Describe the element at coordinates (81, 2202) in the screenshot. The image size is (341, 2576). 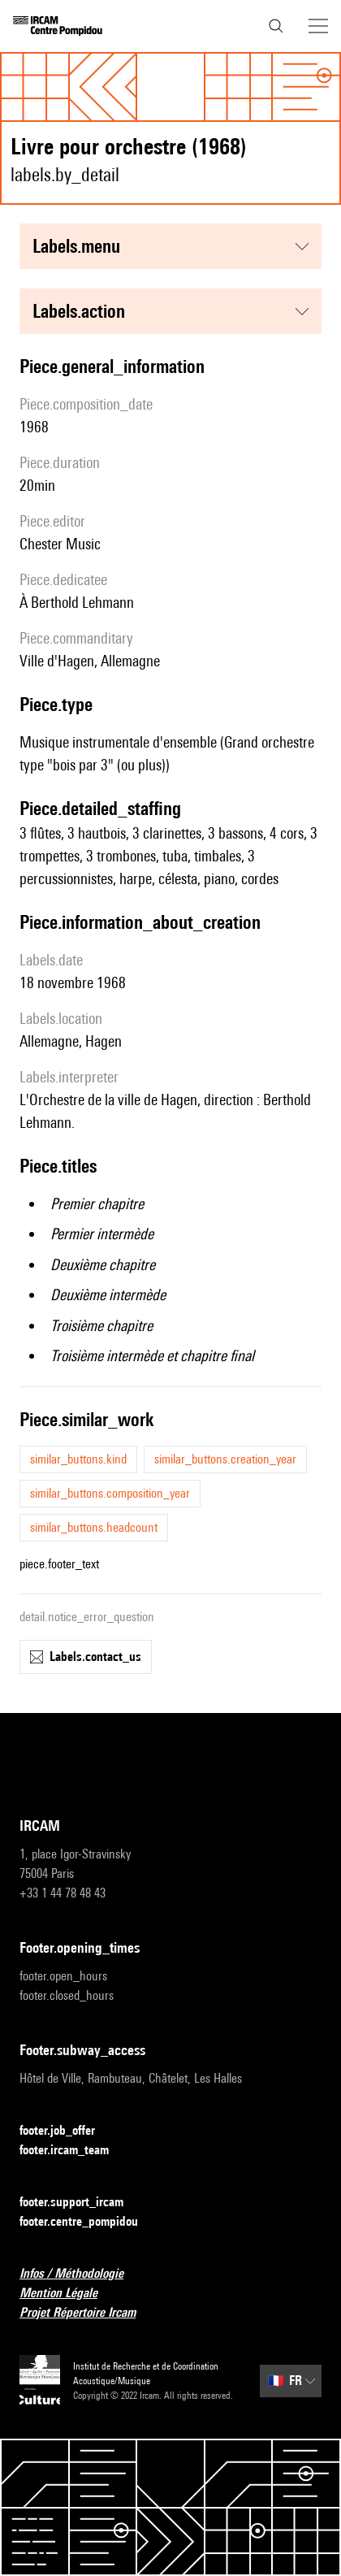
I see `footer.support_ircam` at that location.